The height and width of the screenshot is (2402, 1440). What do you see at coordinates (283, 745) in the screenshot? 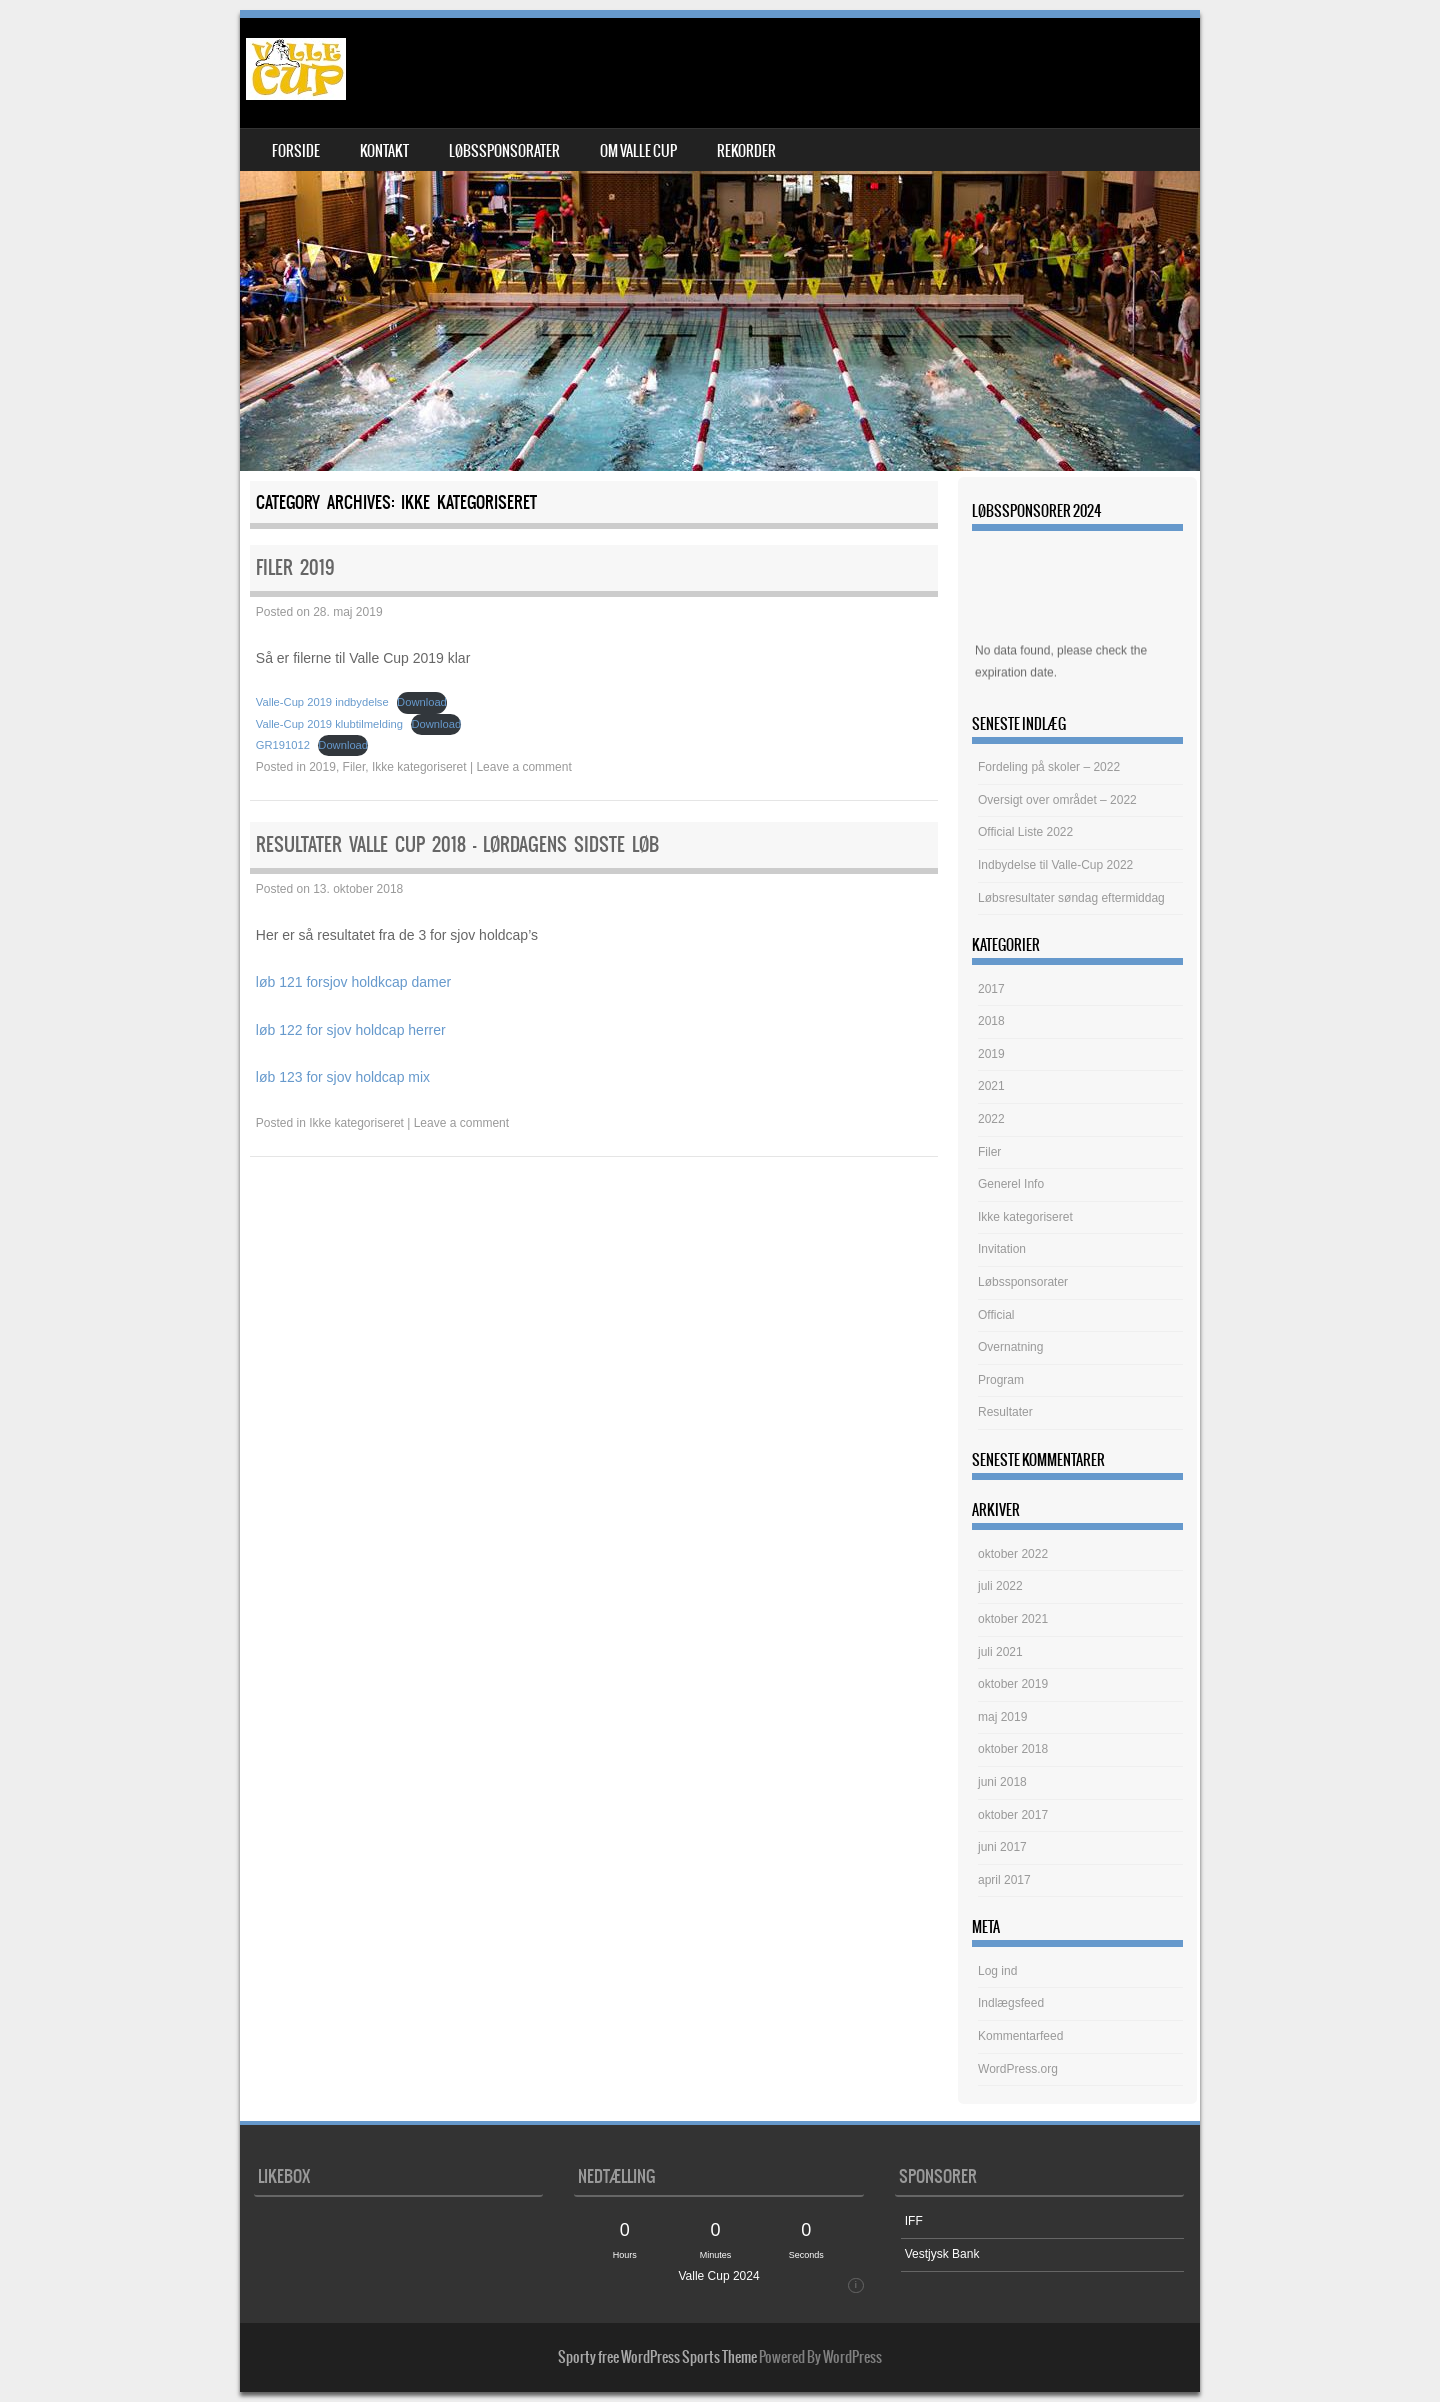
I see `GR191012` at bounding box center [283, 745].